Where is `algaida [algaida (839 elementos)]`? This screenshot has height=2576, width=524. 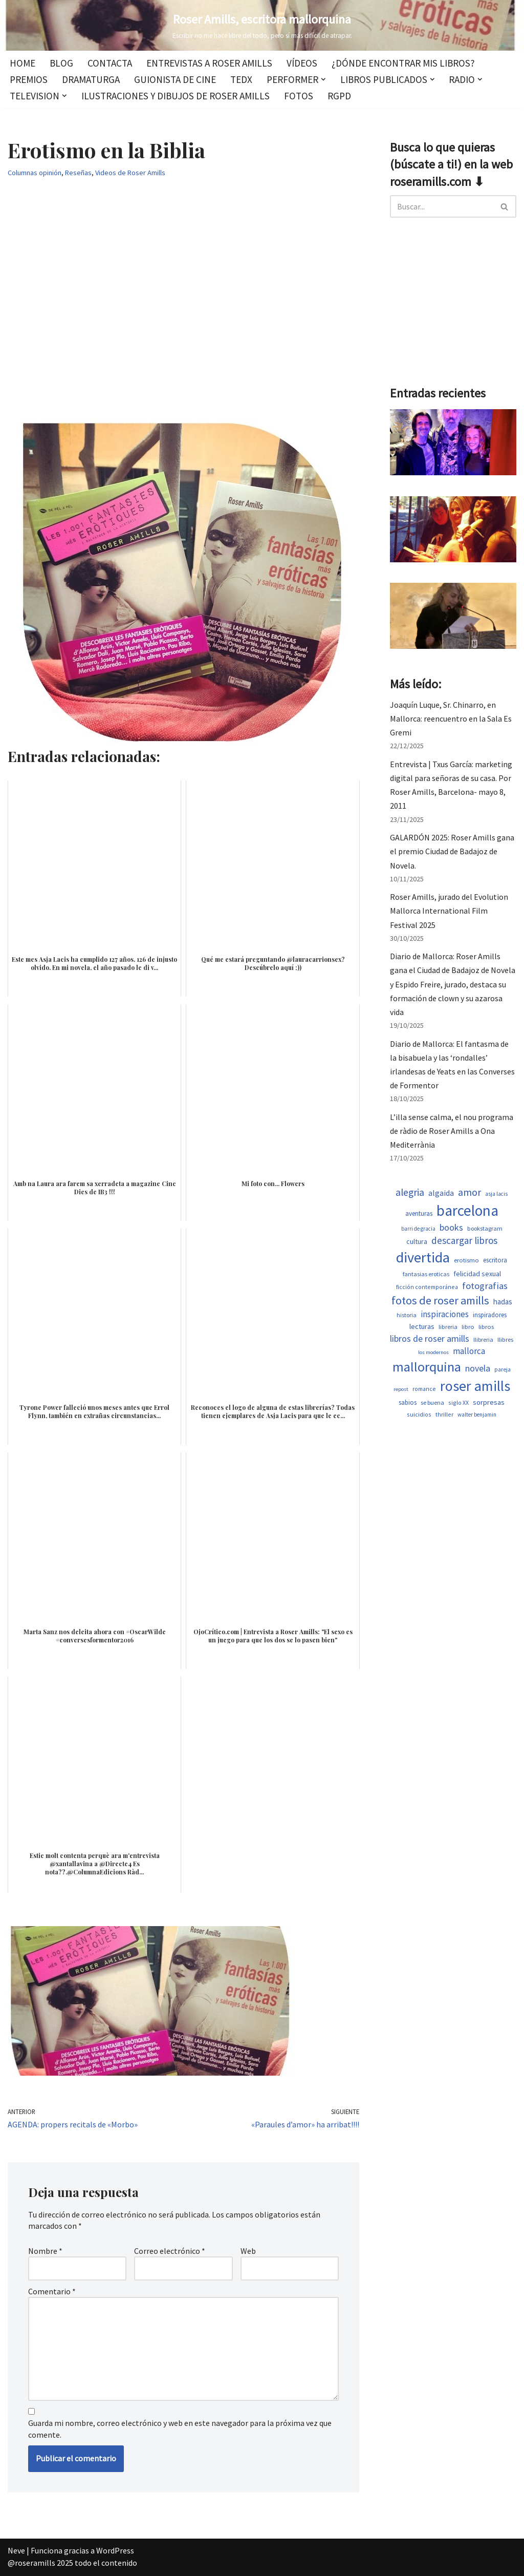
algaida [algaida (839 elementos)] is located at coordinates (441, 1193).